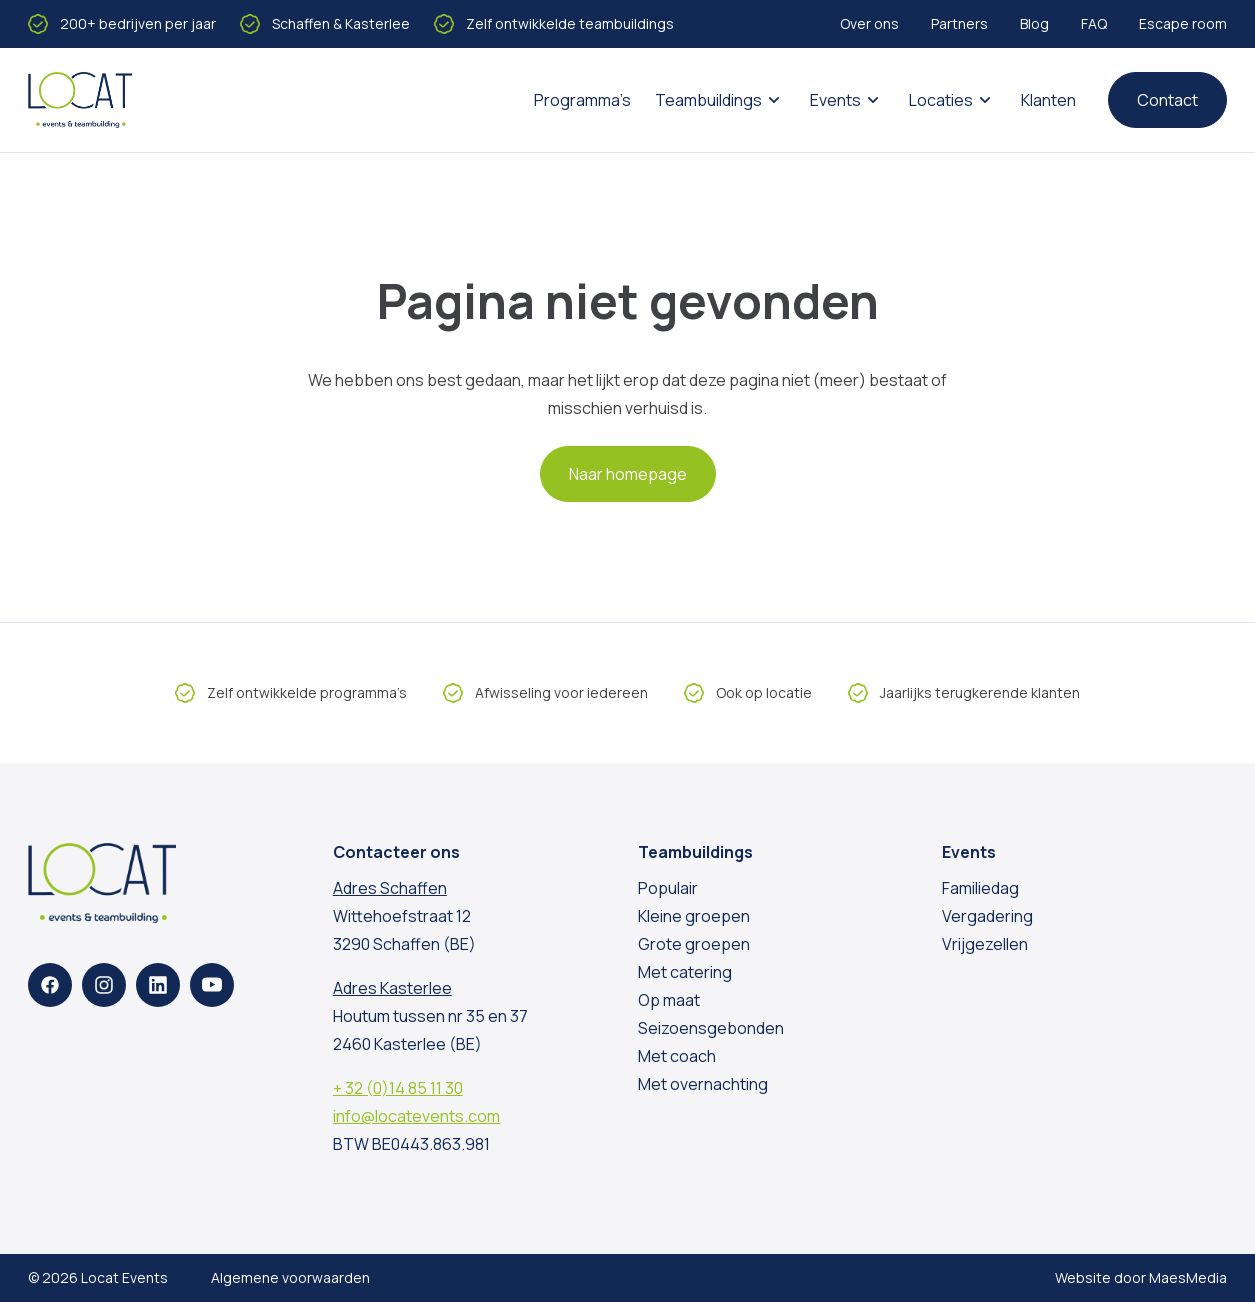  What do you see at coordinates (1048, 100) in the screenshot?
I see `Klanten` at bounding box center [1048, 100].